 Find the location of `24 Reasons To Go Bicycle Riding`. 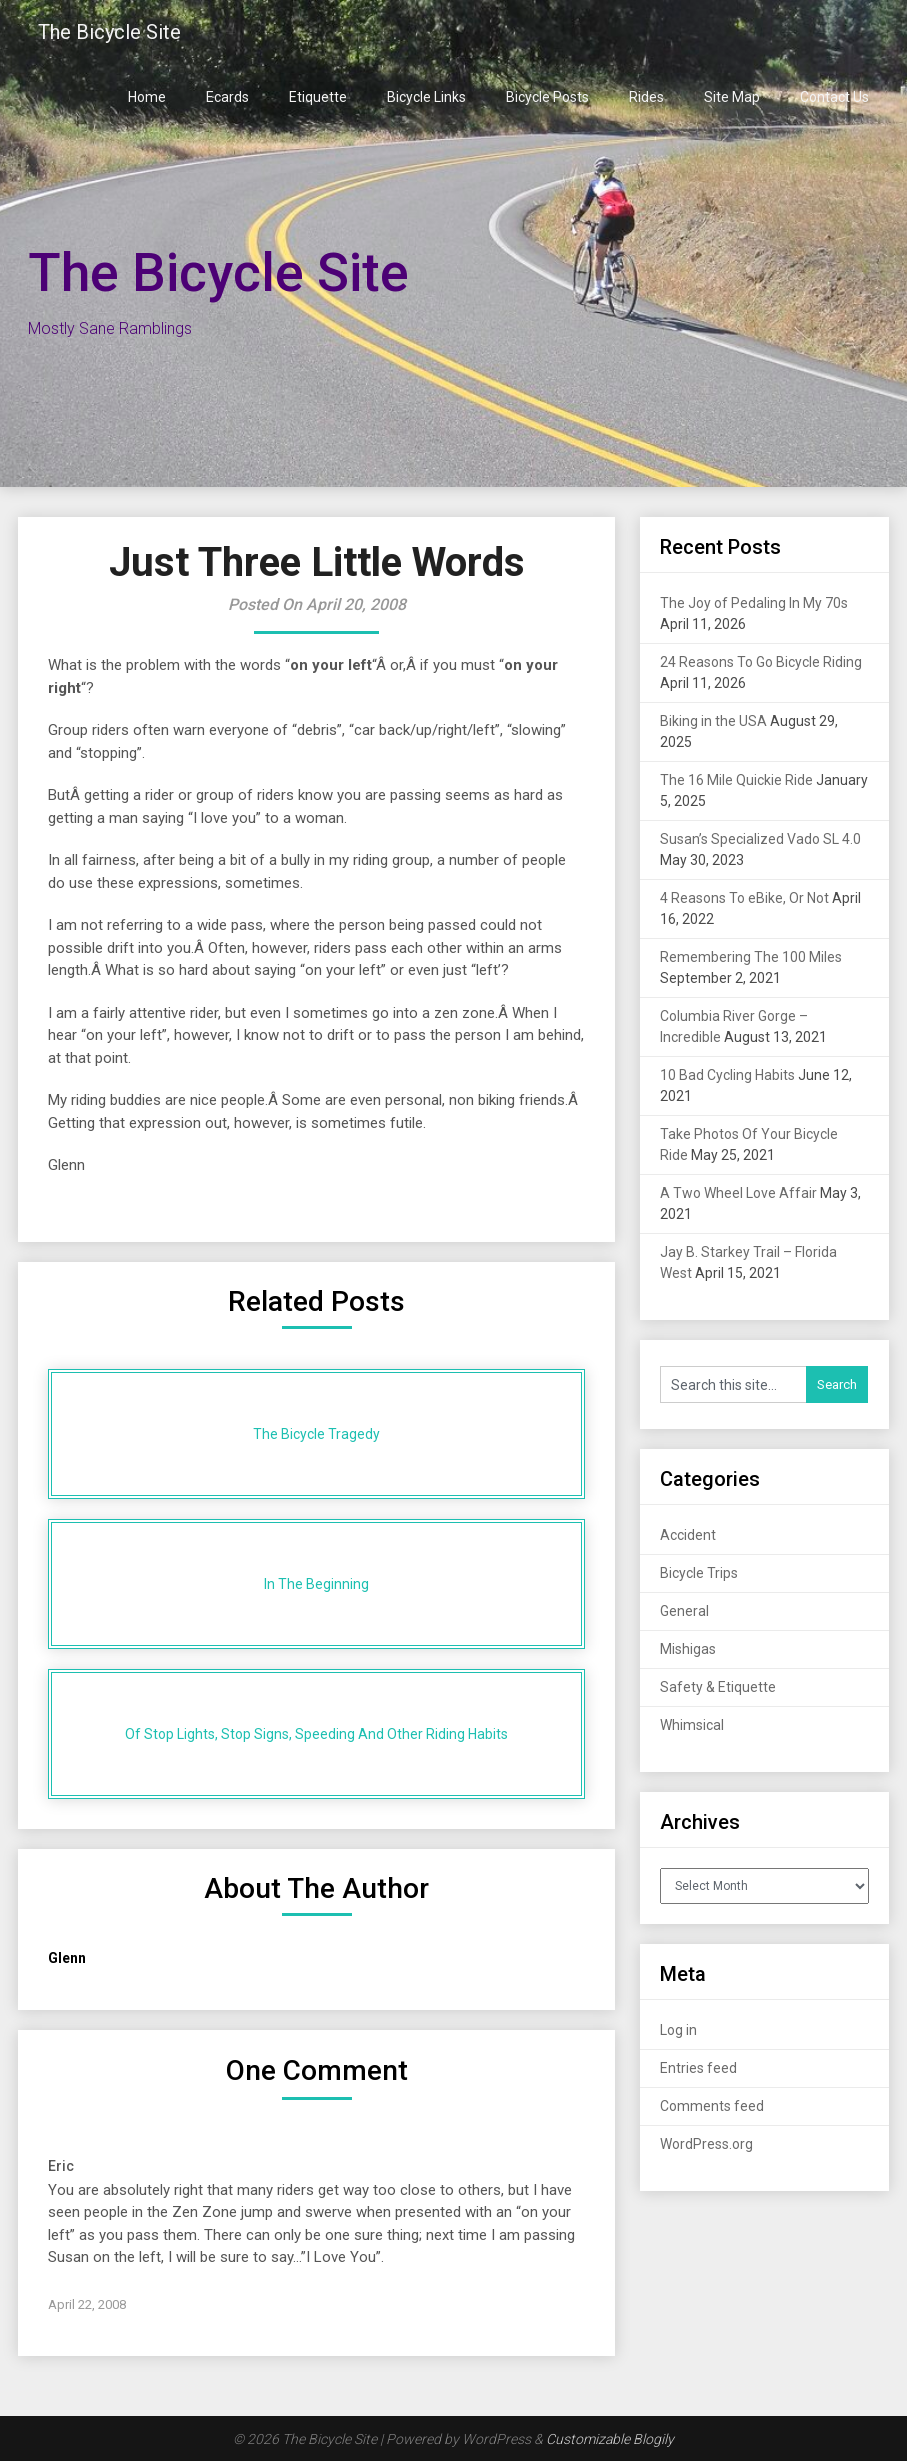

24 Reasons To Go Bicycle Riding is located at coordinates (761, 662).